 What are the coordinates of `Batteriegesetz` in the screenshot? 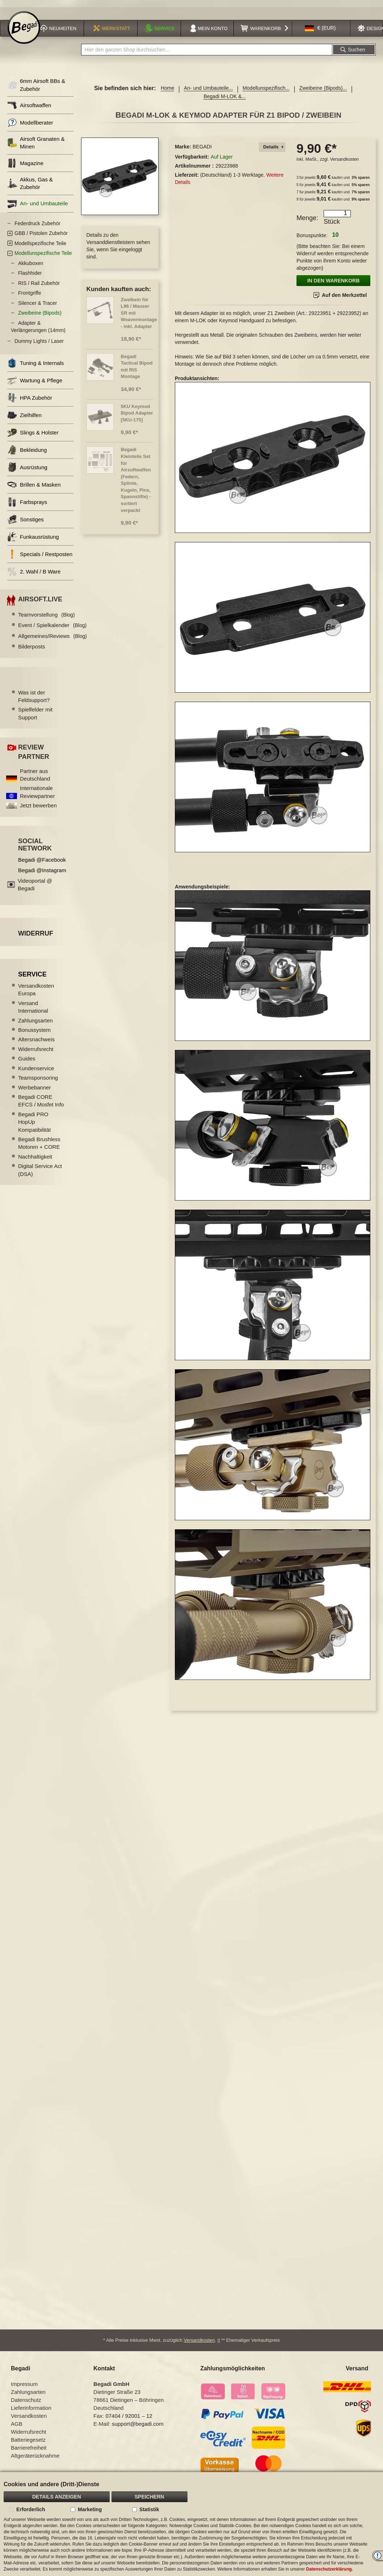 It's located at (28, 2441).